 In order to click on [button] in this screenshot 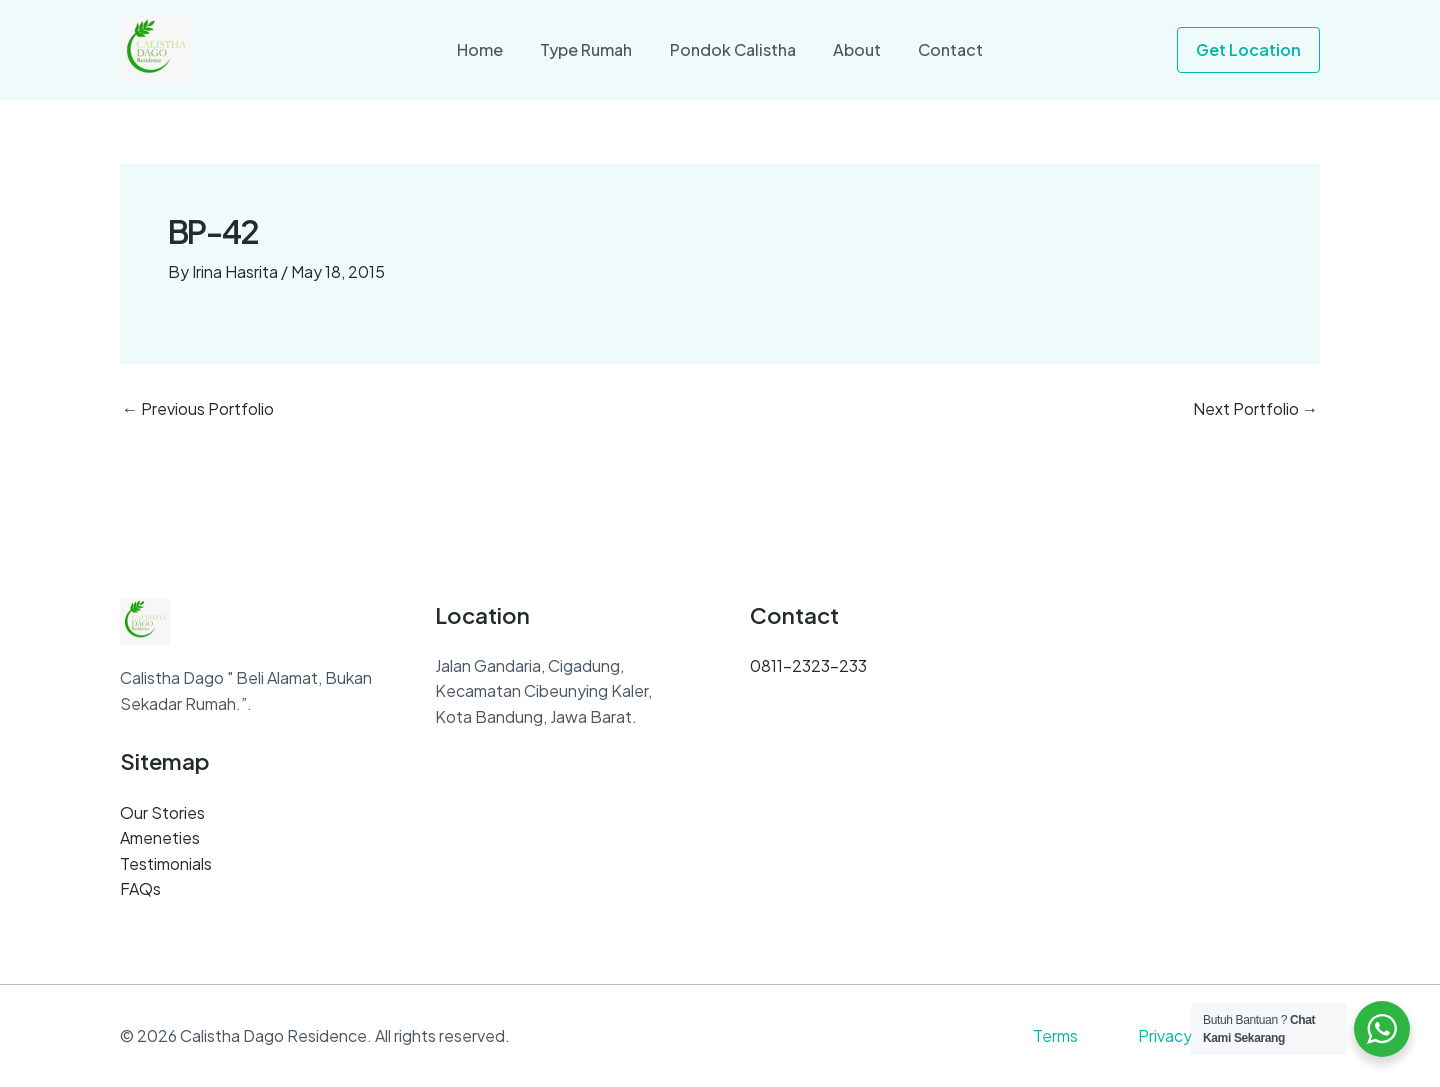, I will do `click(1248, 50)`.